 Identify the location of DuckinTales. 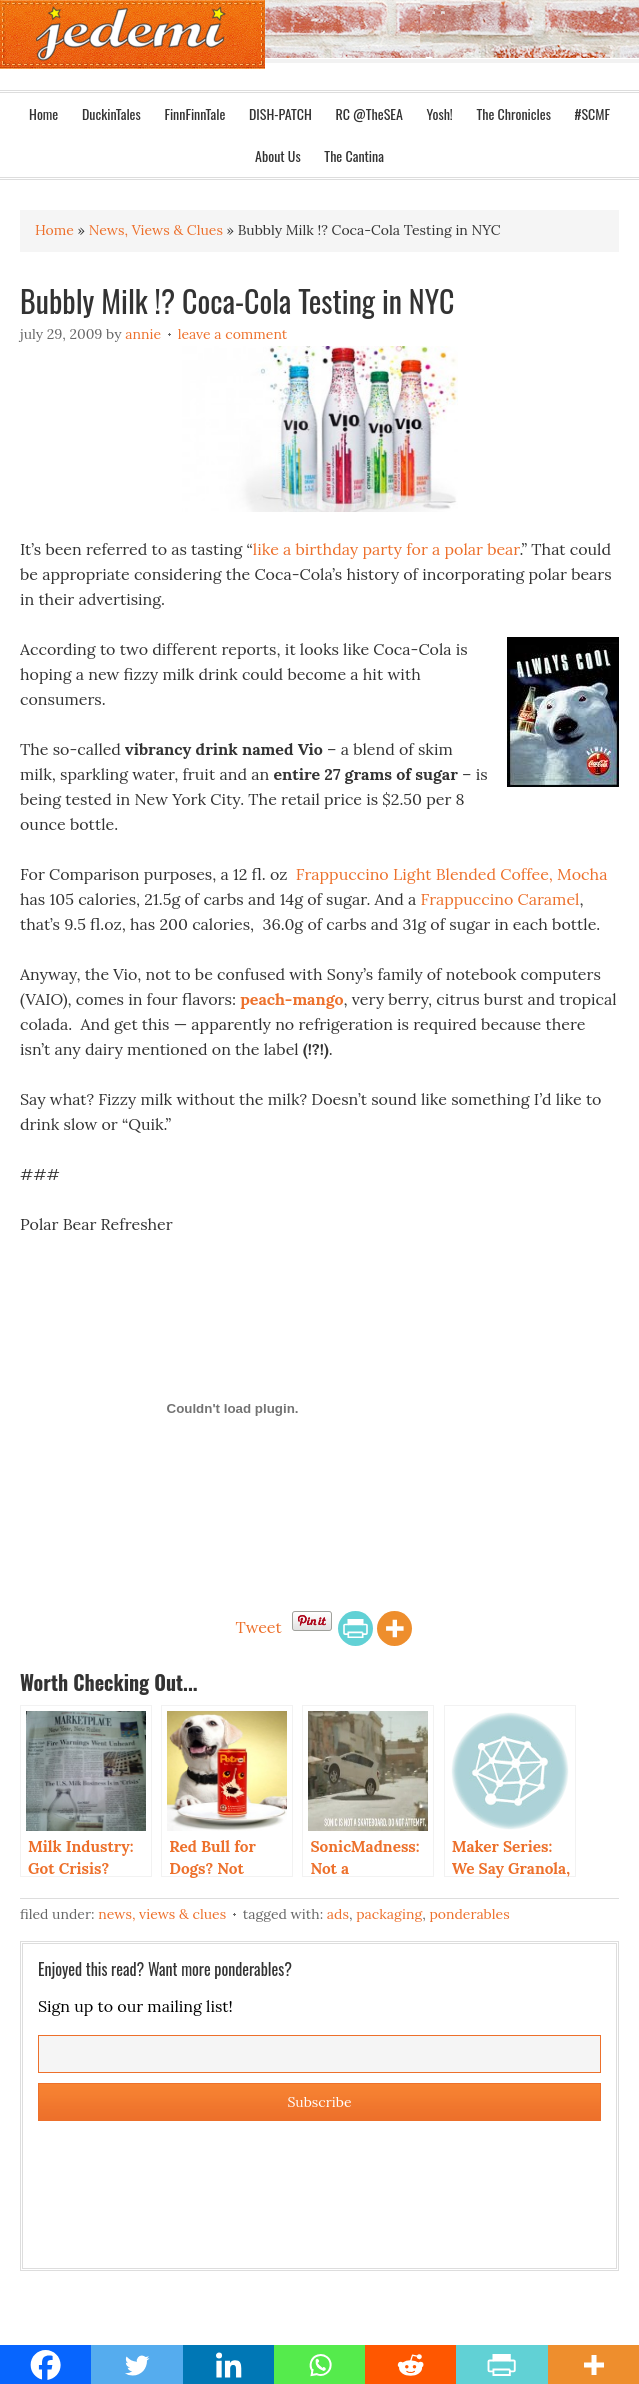
(111, 113).